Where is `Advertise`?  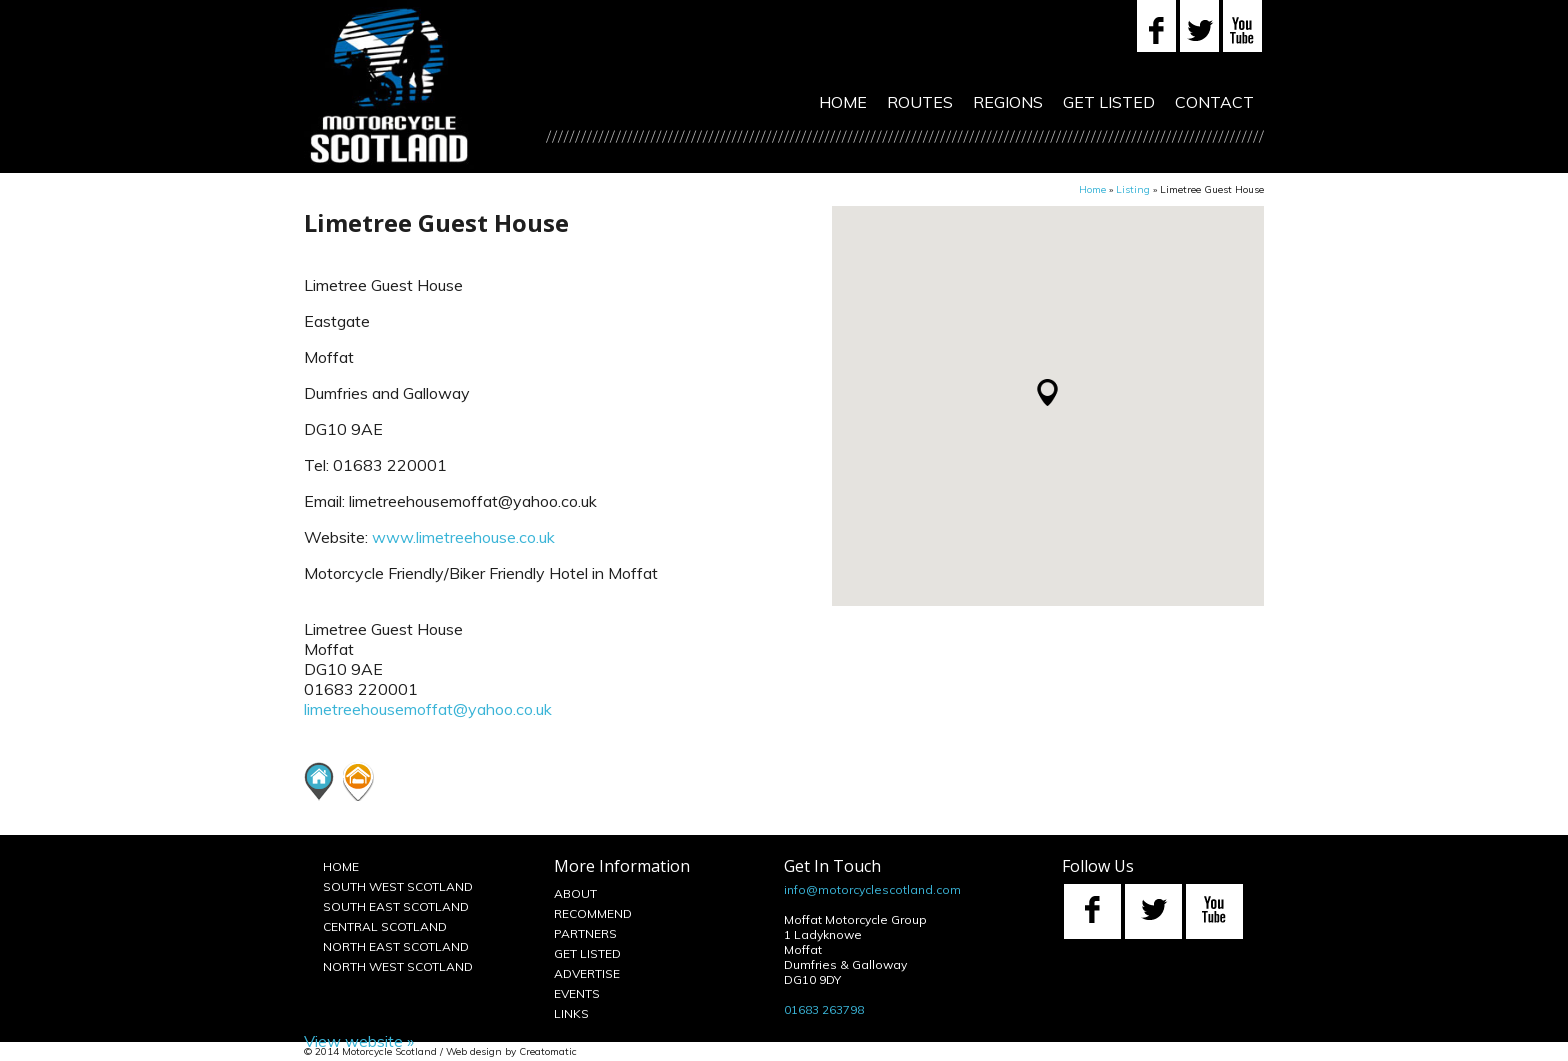
Advertise is located at coordinates (587, 973).